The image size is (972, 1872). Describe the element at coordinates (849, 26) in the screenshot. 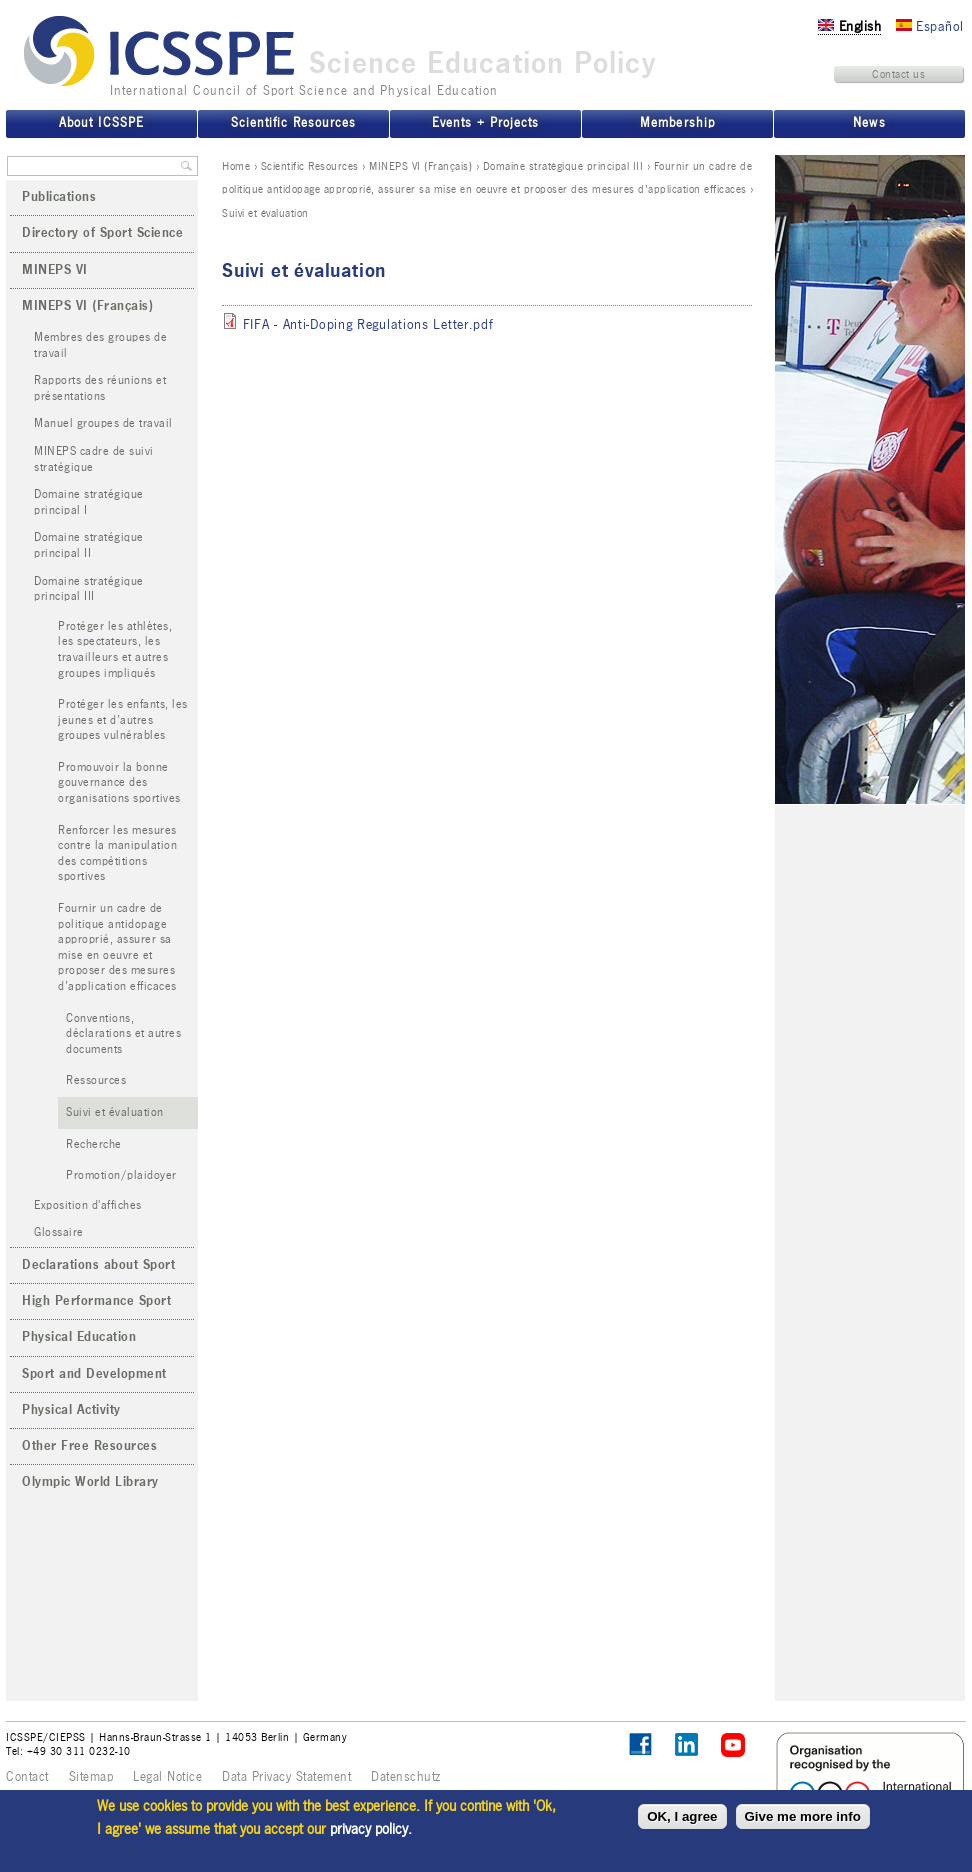

I see `English` at that location.